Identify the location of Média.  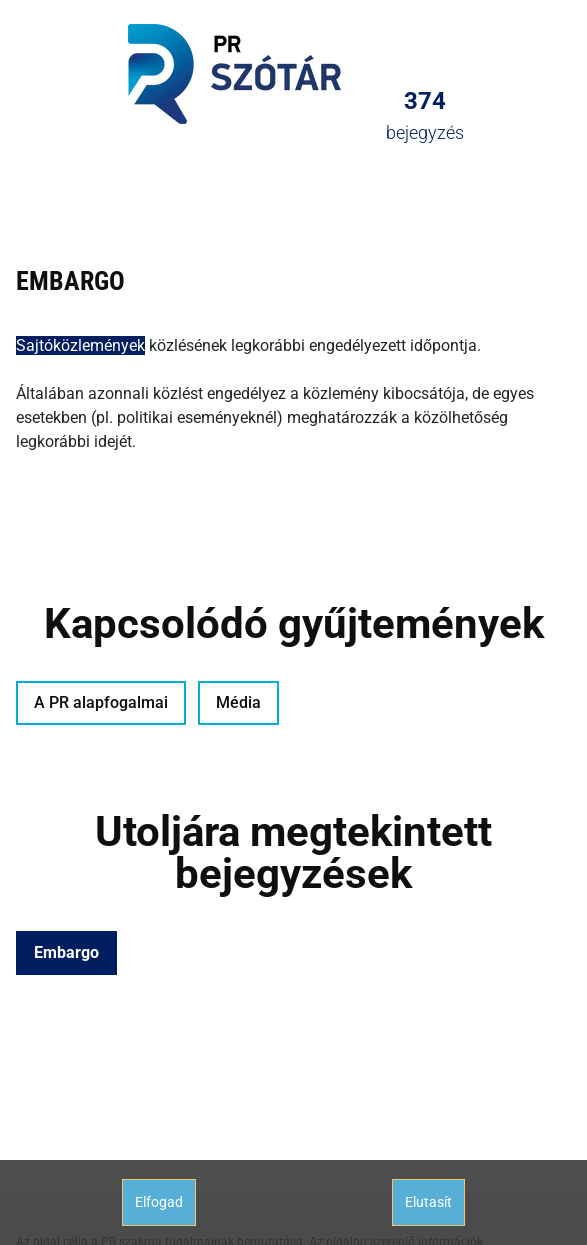
(238, 702).